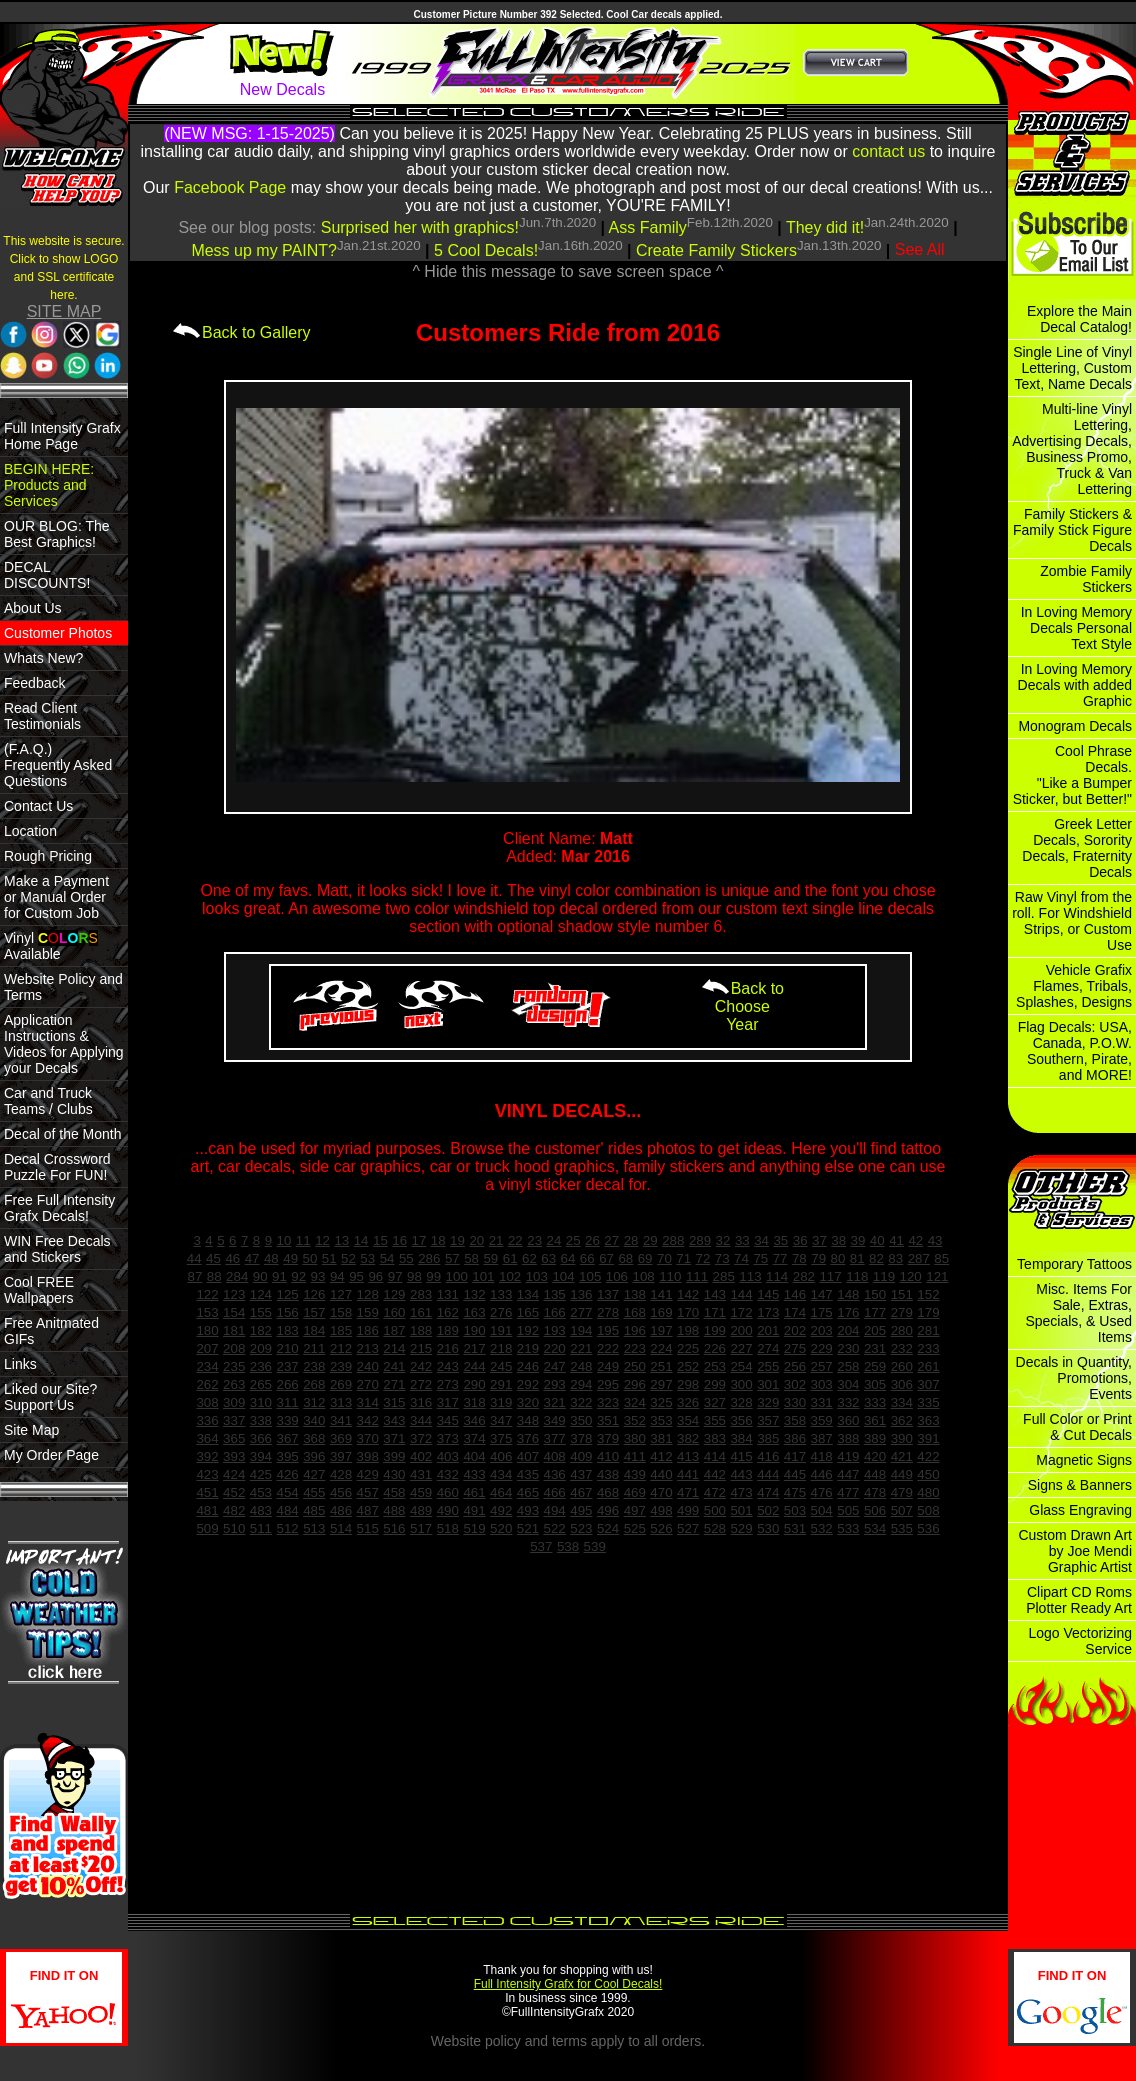  Describe the element at coordinates (1077, 848) in the screenshot. I see `Greek Letter Decals, Sorority Decals, Fraternity Decals` at that location.